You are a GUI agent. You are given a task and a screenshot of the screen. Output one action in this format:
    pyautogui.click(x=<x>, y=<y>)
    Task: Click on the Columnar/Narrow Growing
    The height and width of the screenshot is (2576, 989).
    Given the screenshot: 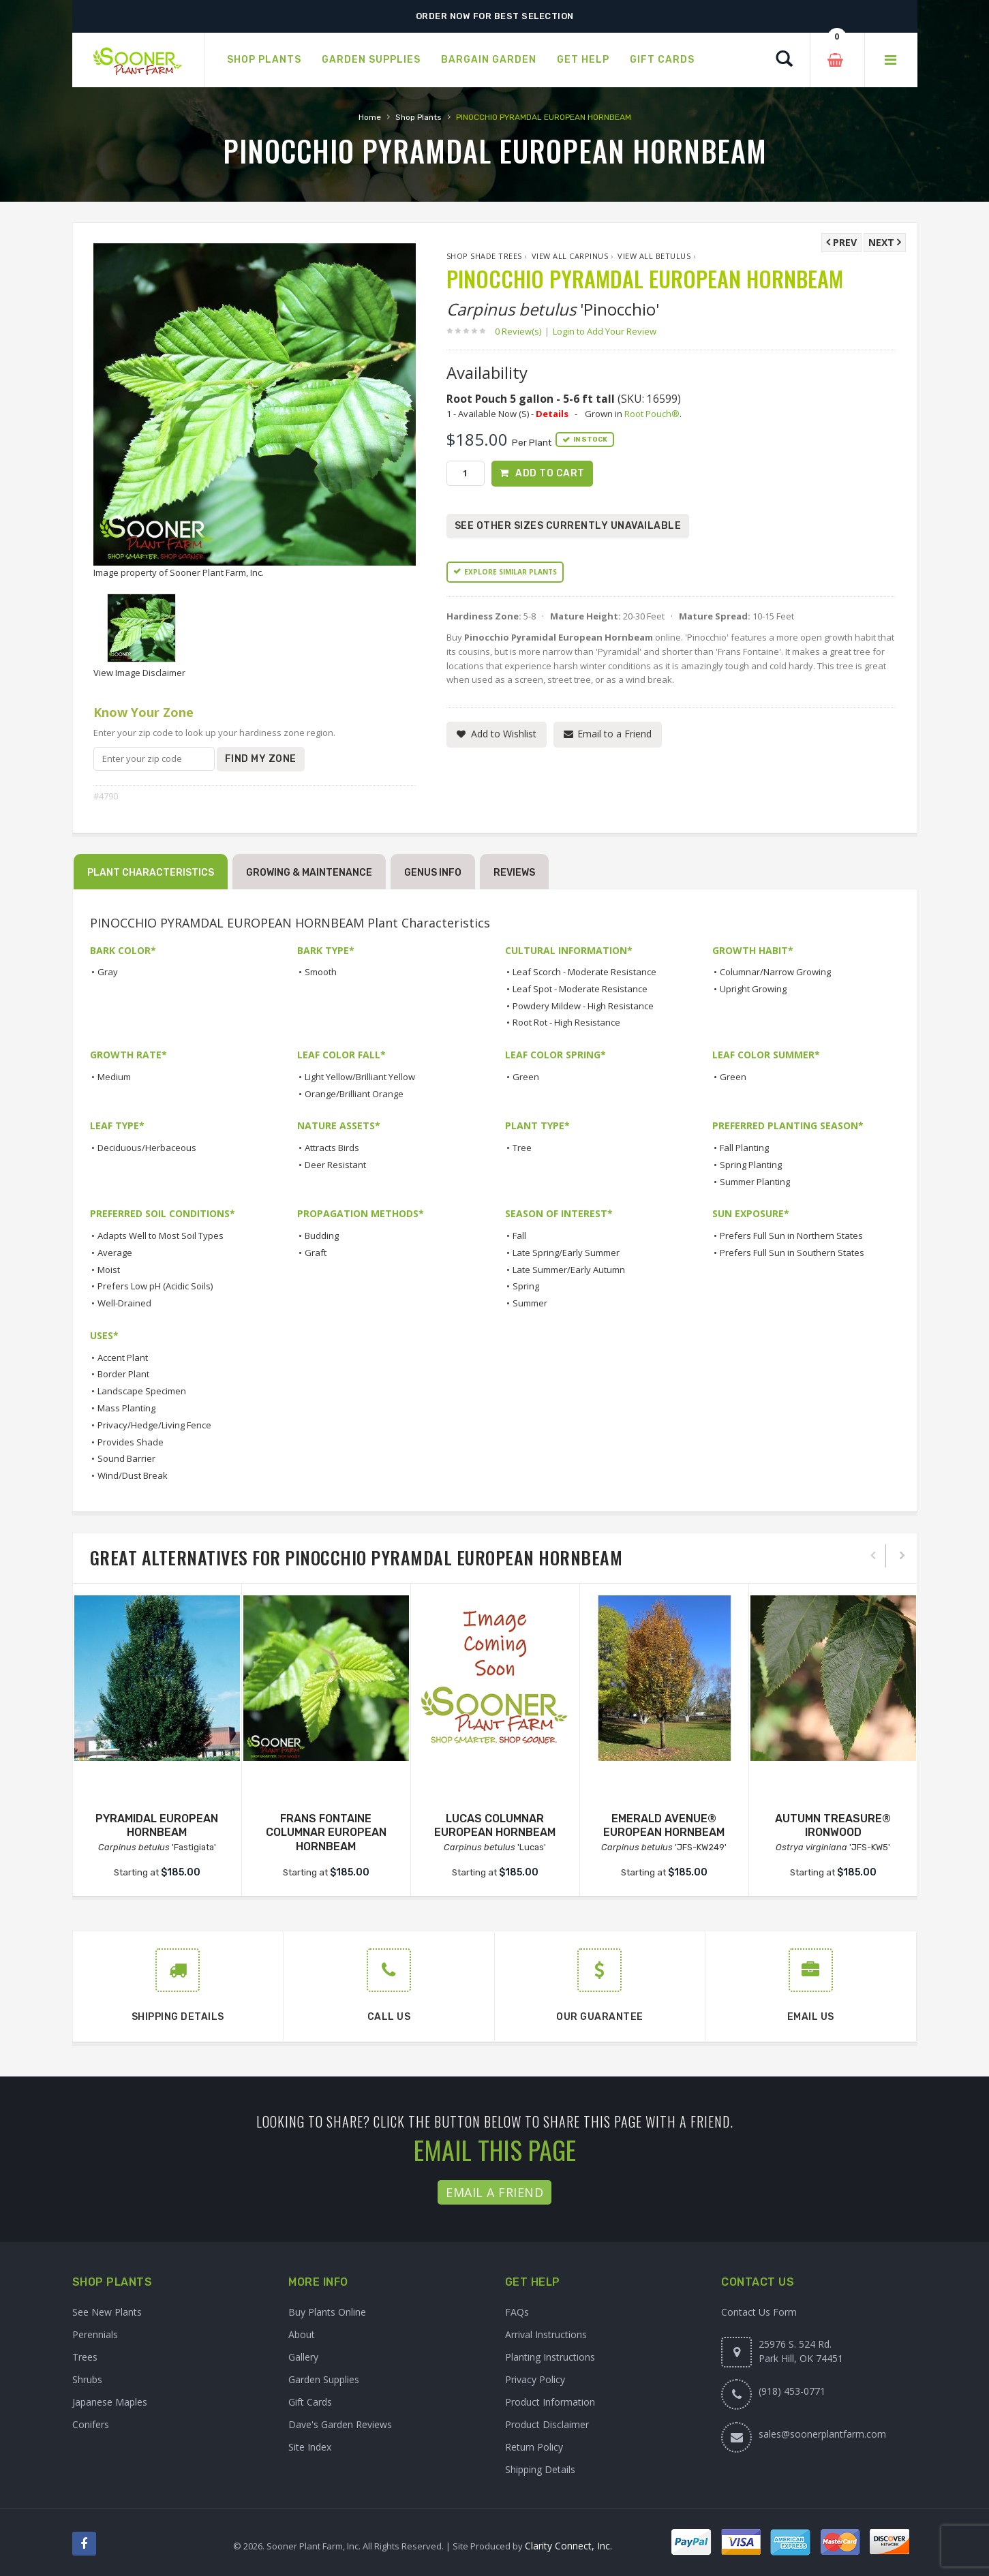 What is the action you would take?
    pyautogui.click(x=775, y=972)
    